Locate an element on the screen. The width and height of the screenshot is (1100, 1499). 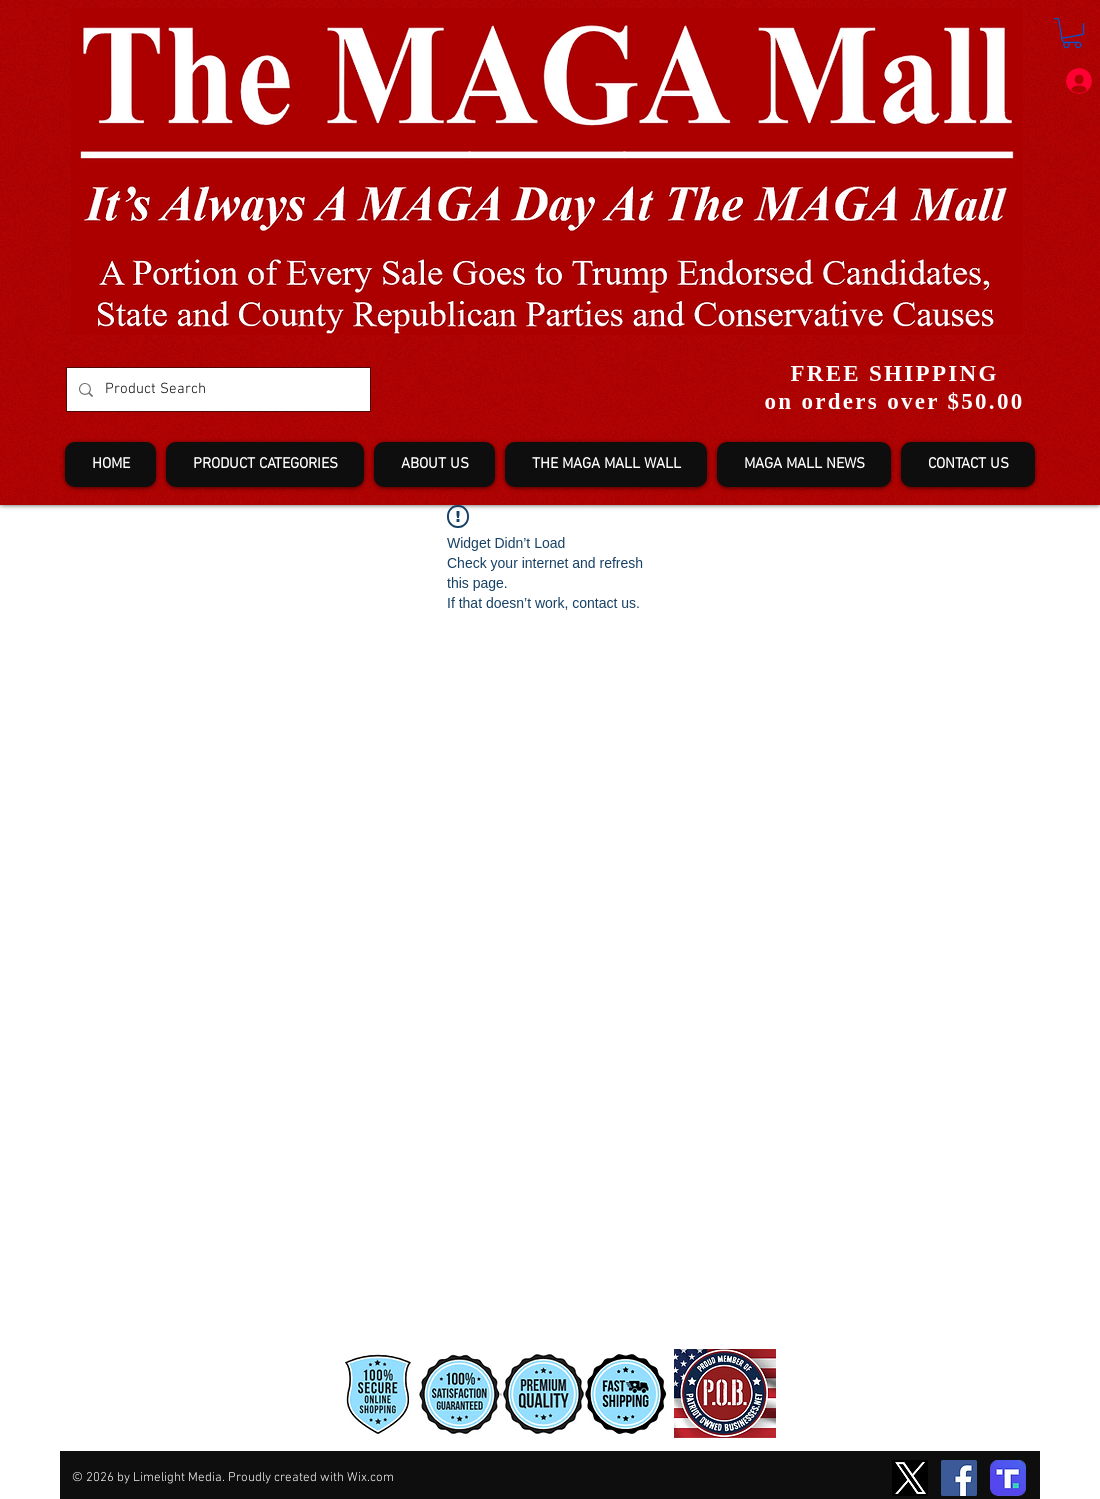
Wix.com is located at coordinates (370, 1478).